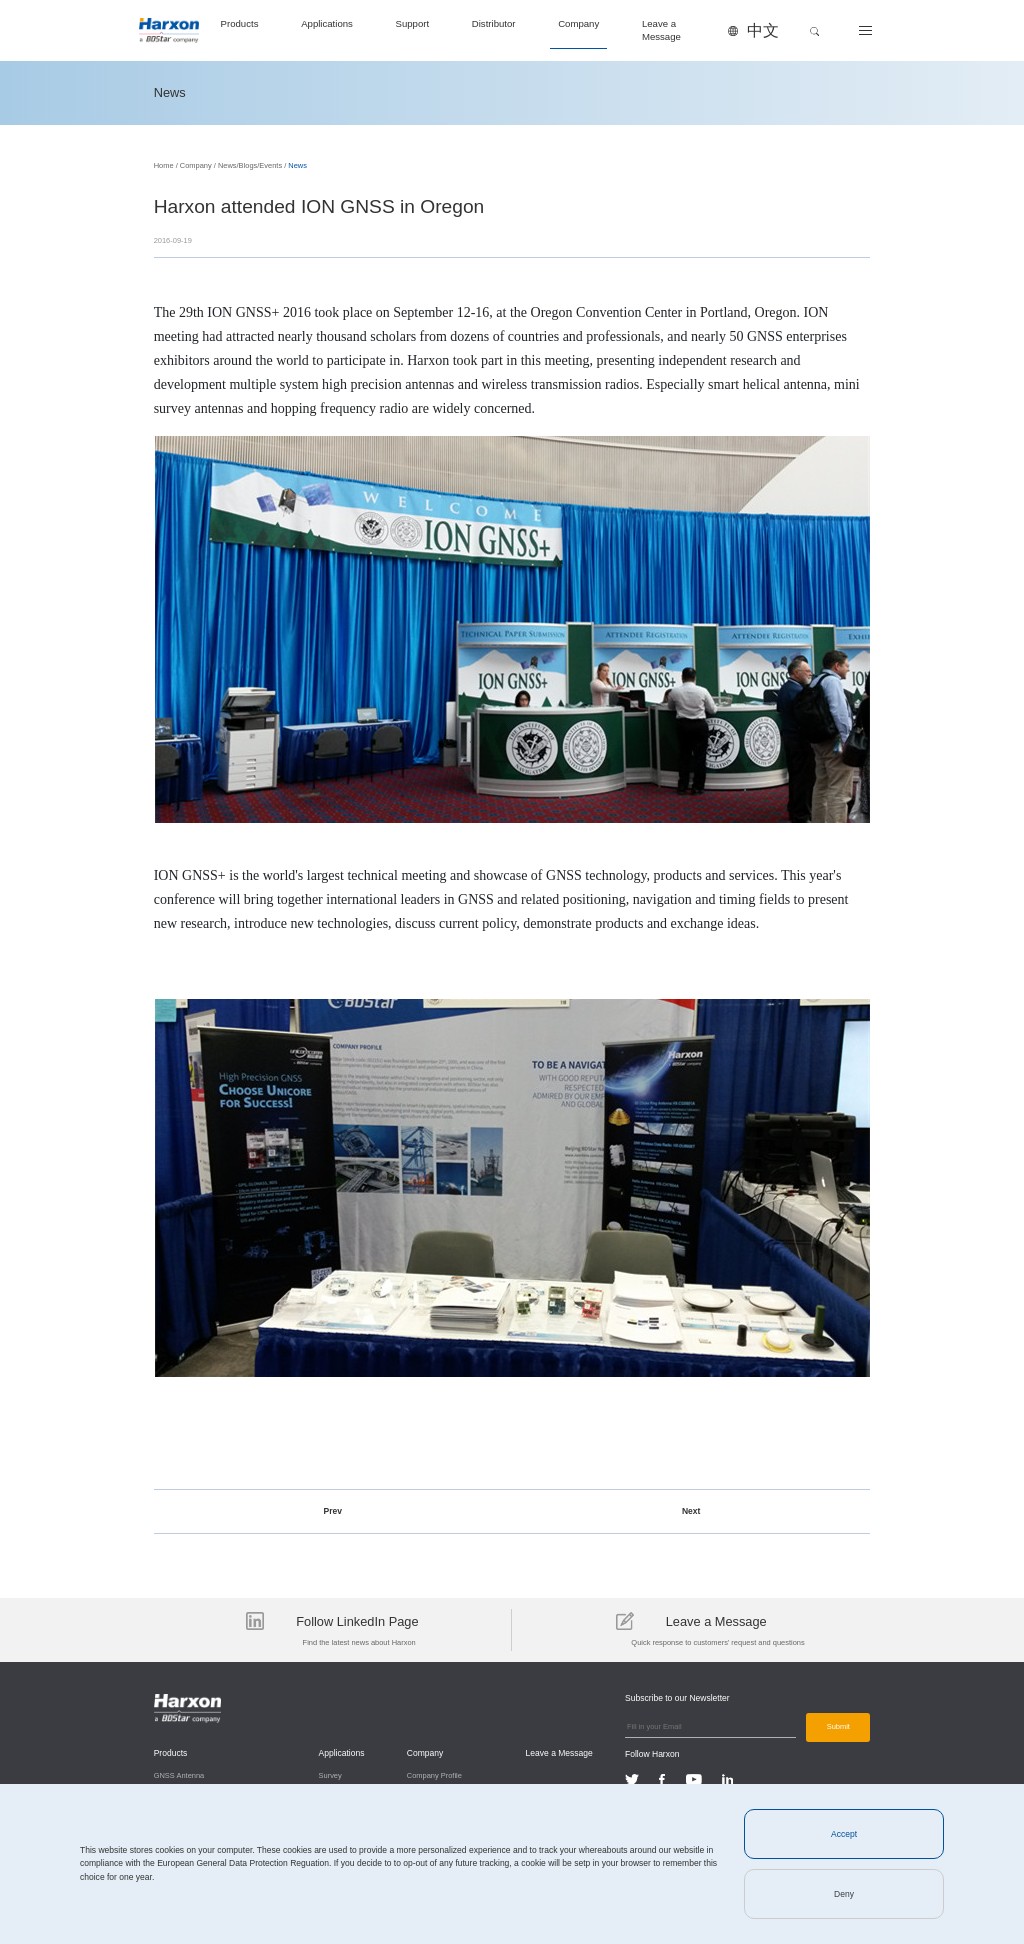 This screenshot has width=1024, height=1944. Describe the element at coordinates (240, 23) in the screenshot. I see `Products` at that location.